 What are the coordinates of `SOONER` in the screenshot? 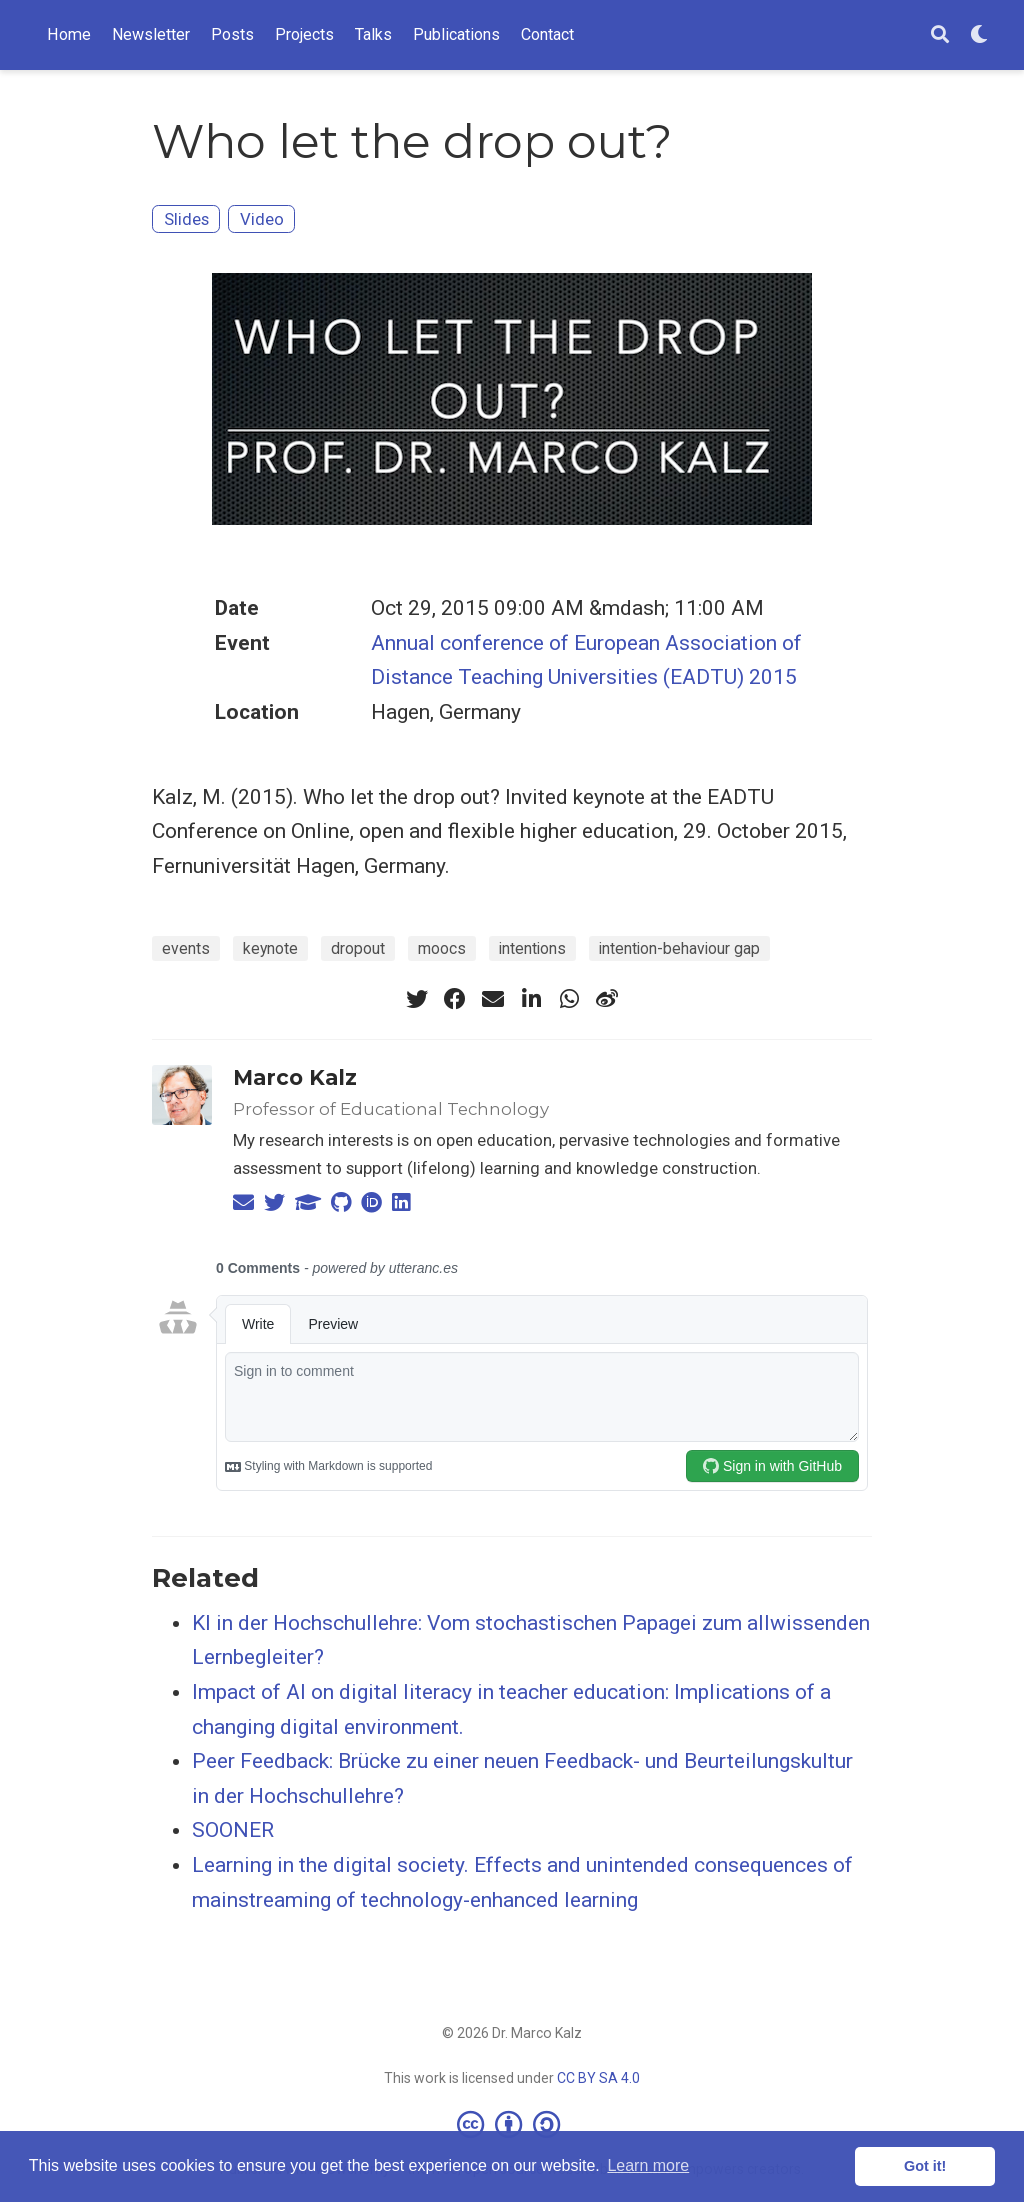 It's located at (233, 1830).